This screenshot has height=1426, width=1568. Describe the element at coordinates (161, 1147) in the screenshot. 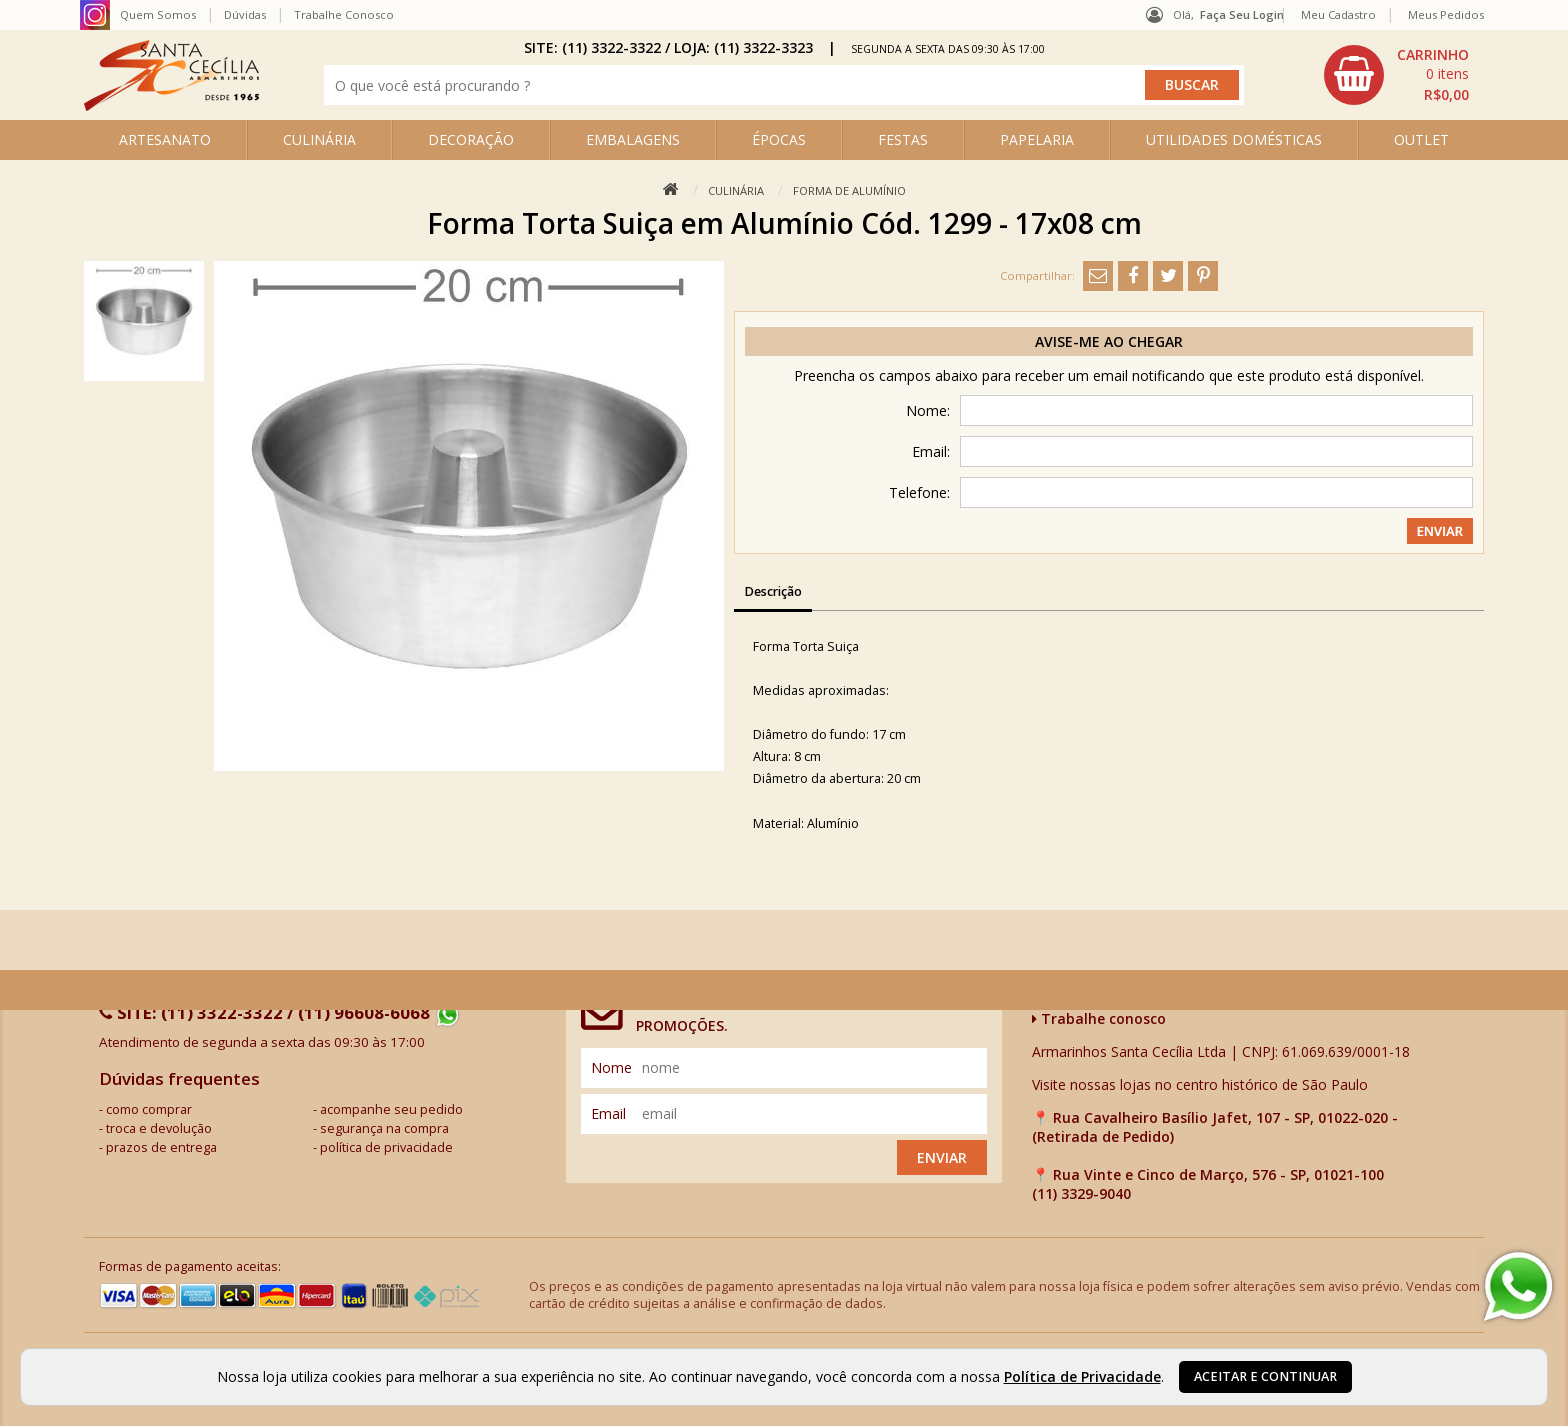

I see `prazos de entrega` at that location.